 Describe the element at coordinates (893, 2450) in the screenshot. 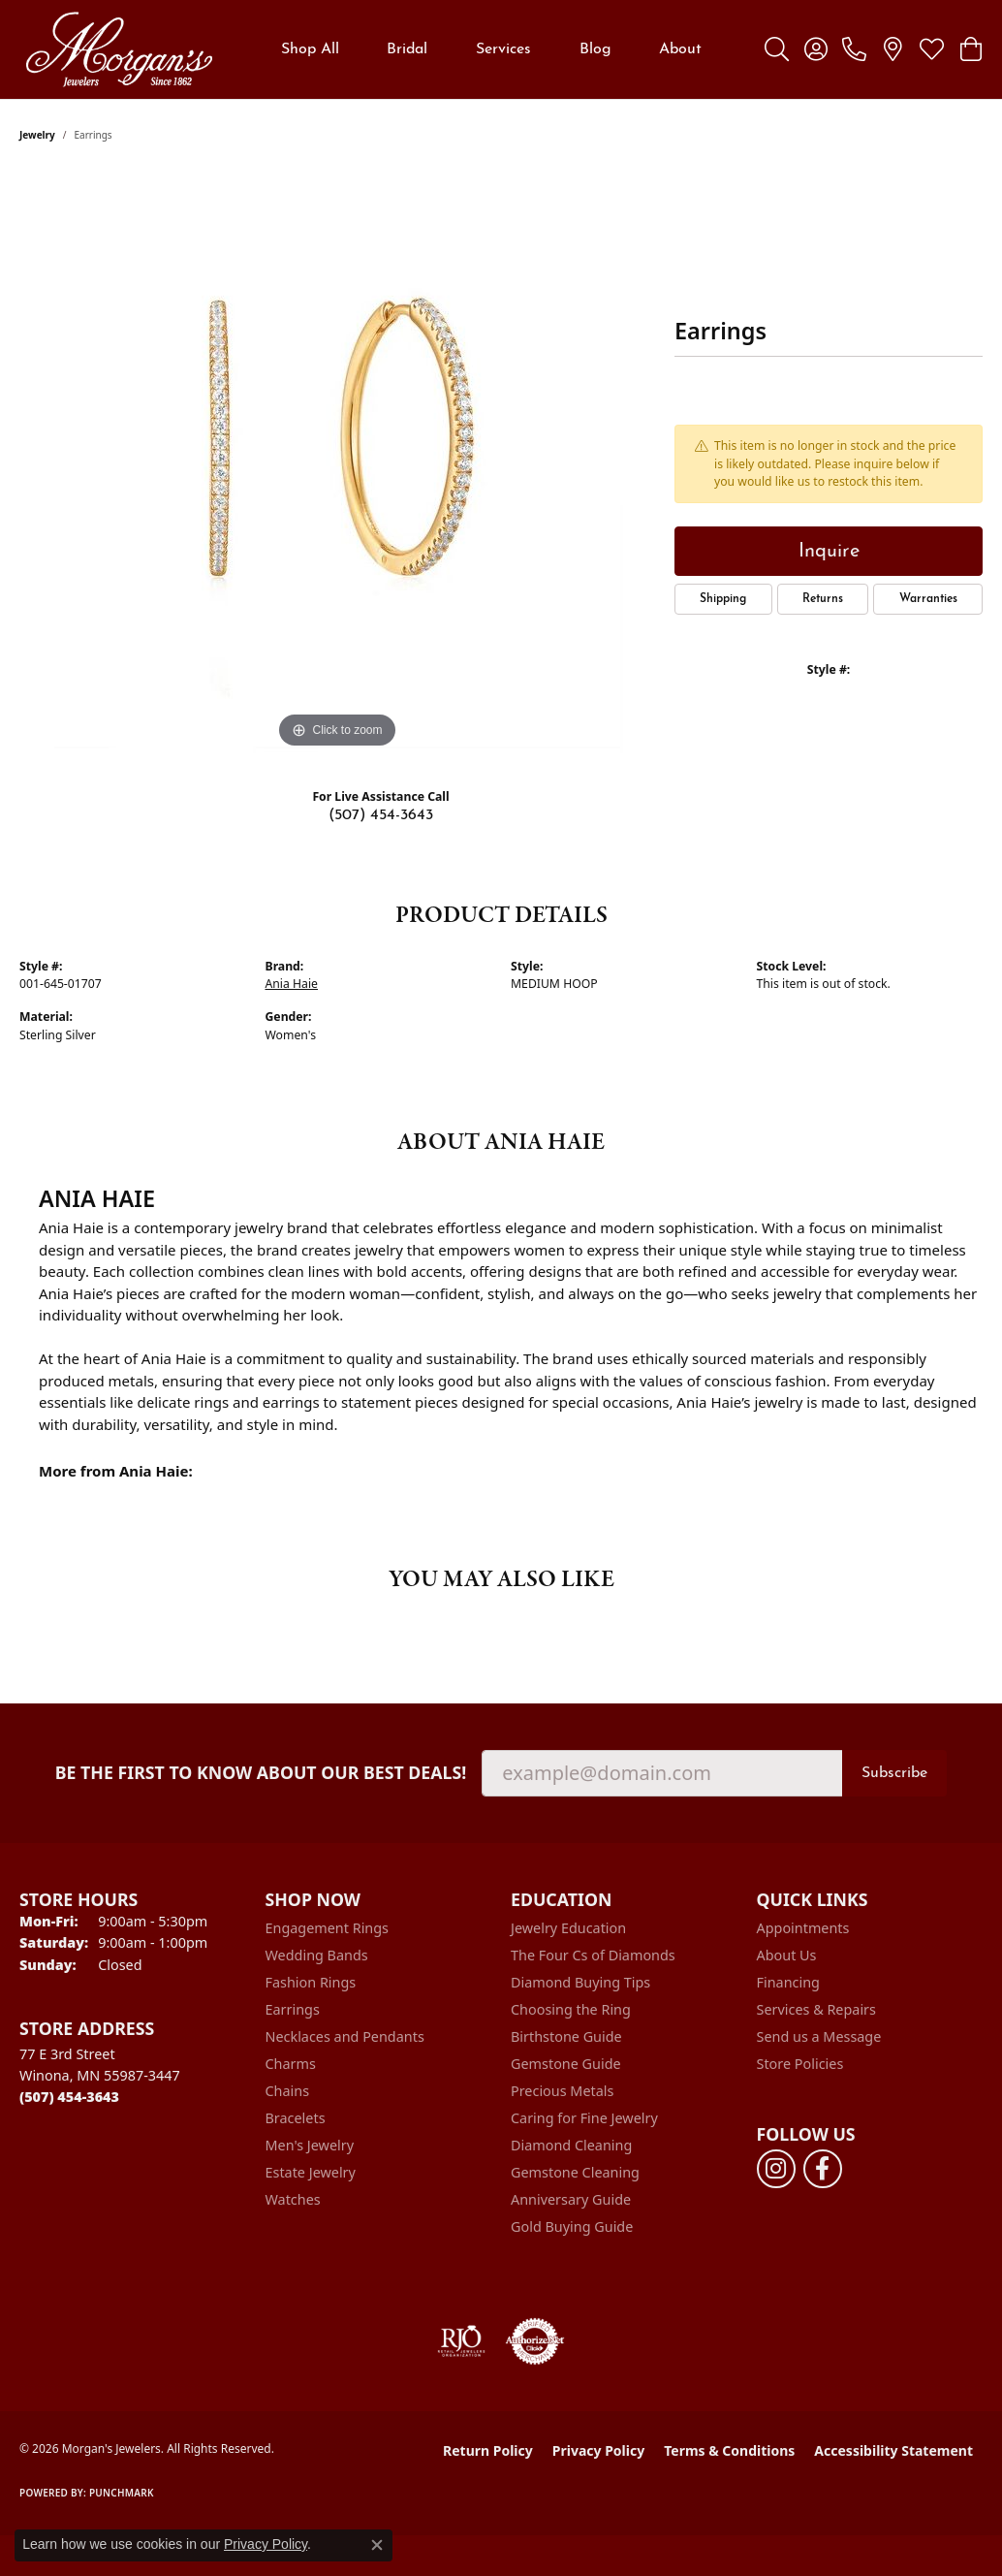

I see `Accessibility Statement` at that location.